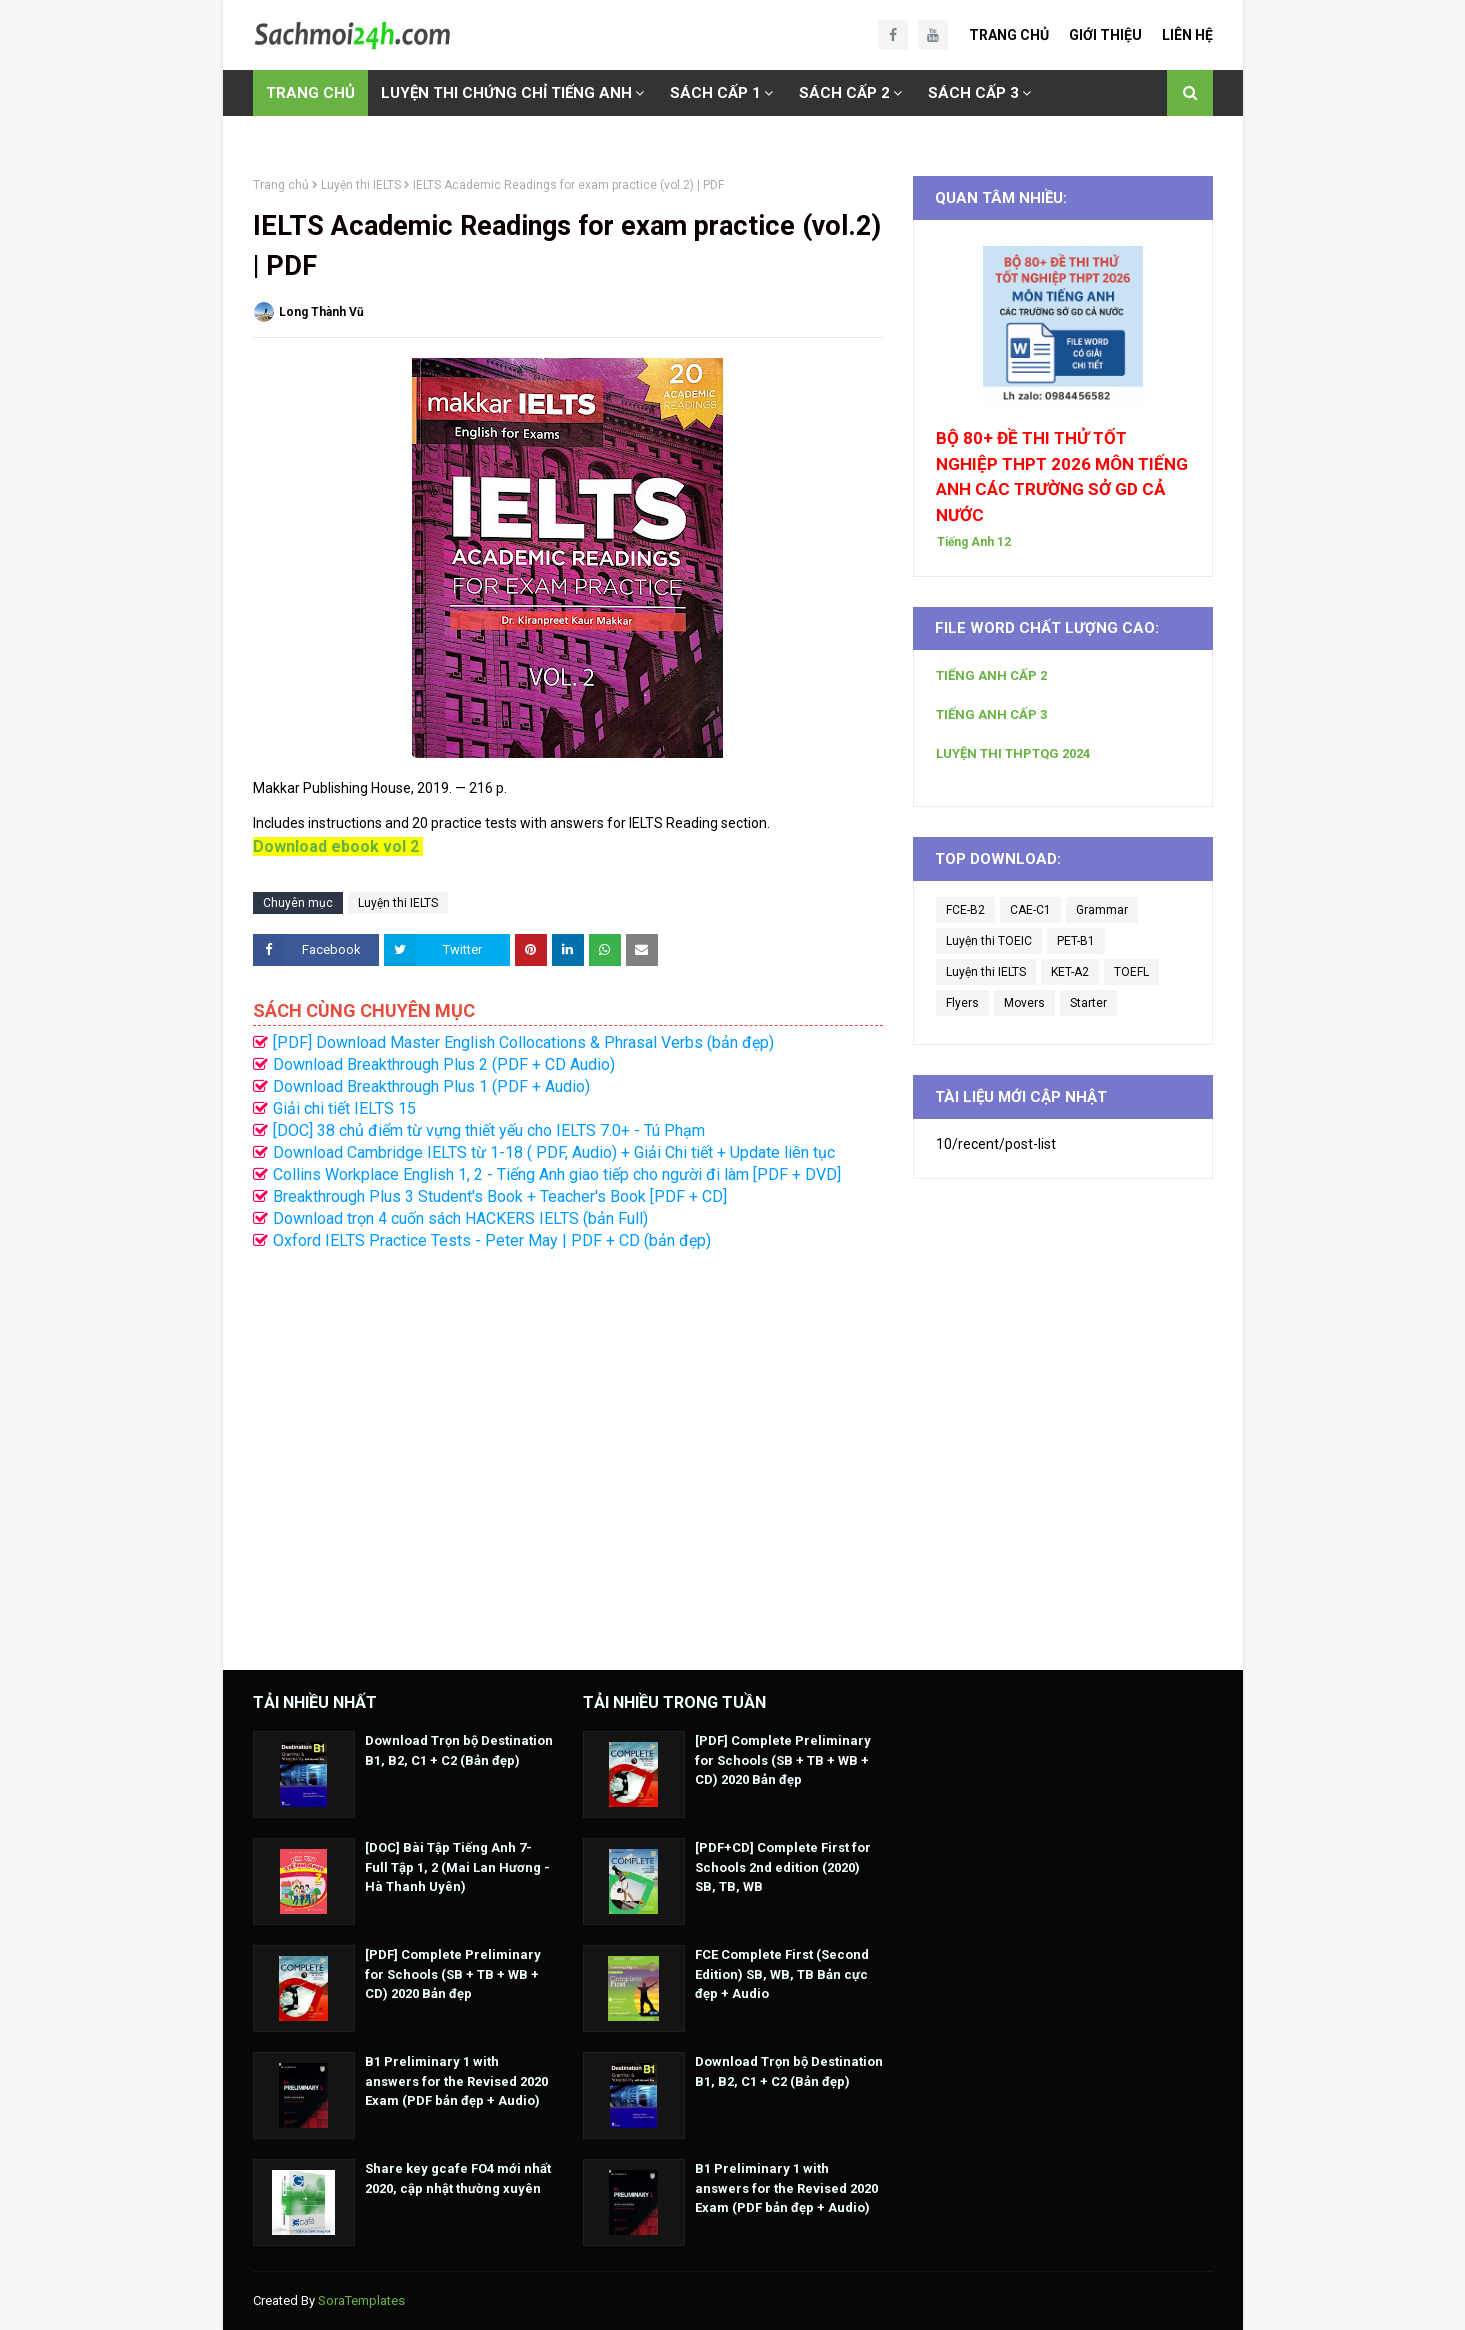 Image resolution: width=1465 pixels, height=2330 pixels. Describe the element at coordinates (991, 714) in the screenshot. I see `TIẾNG ANH CẤP 3` at that location.